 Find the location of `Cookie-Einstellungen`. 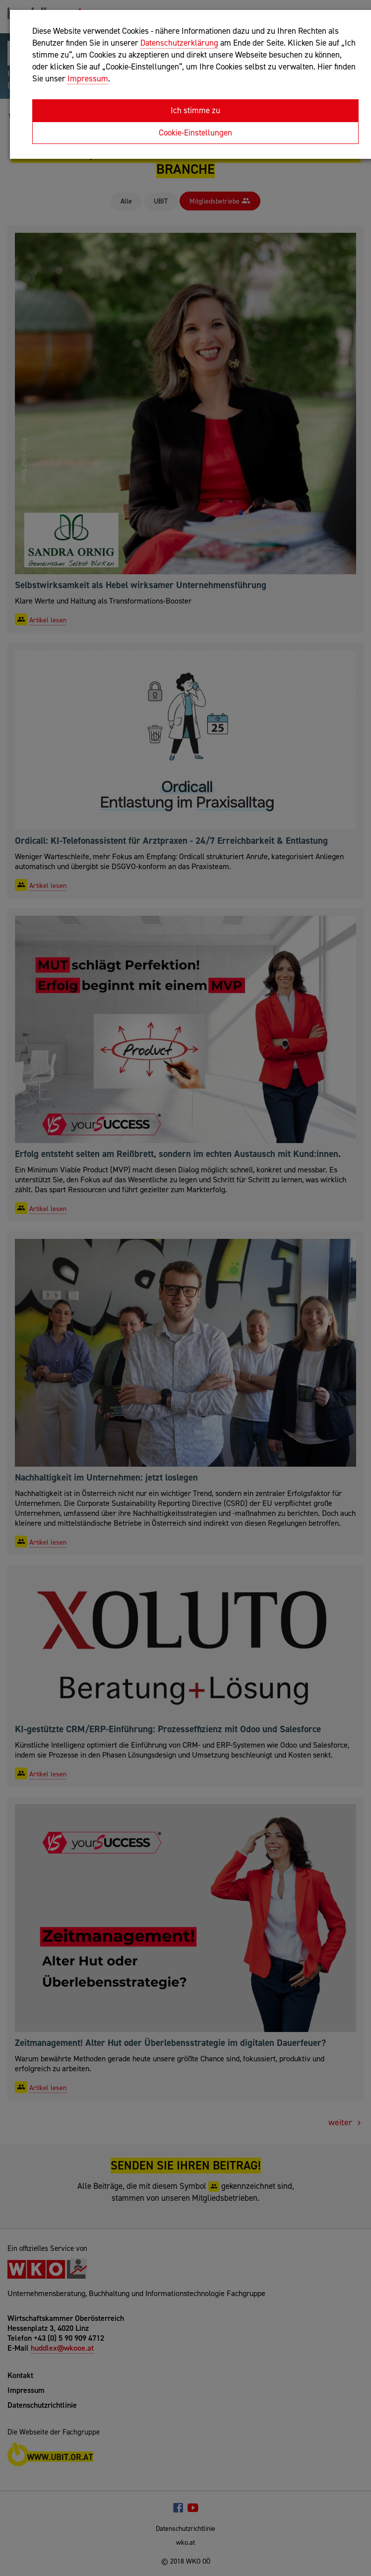

Cookie-Einstellungen is located at coordinates (195, 132).